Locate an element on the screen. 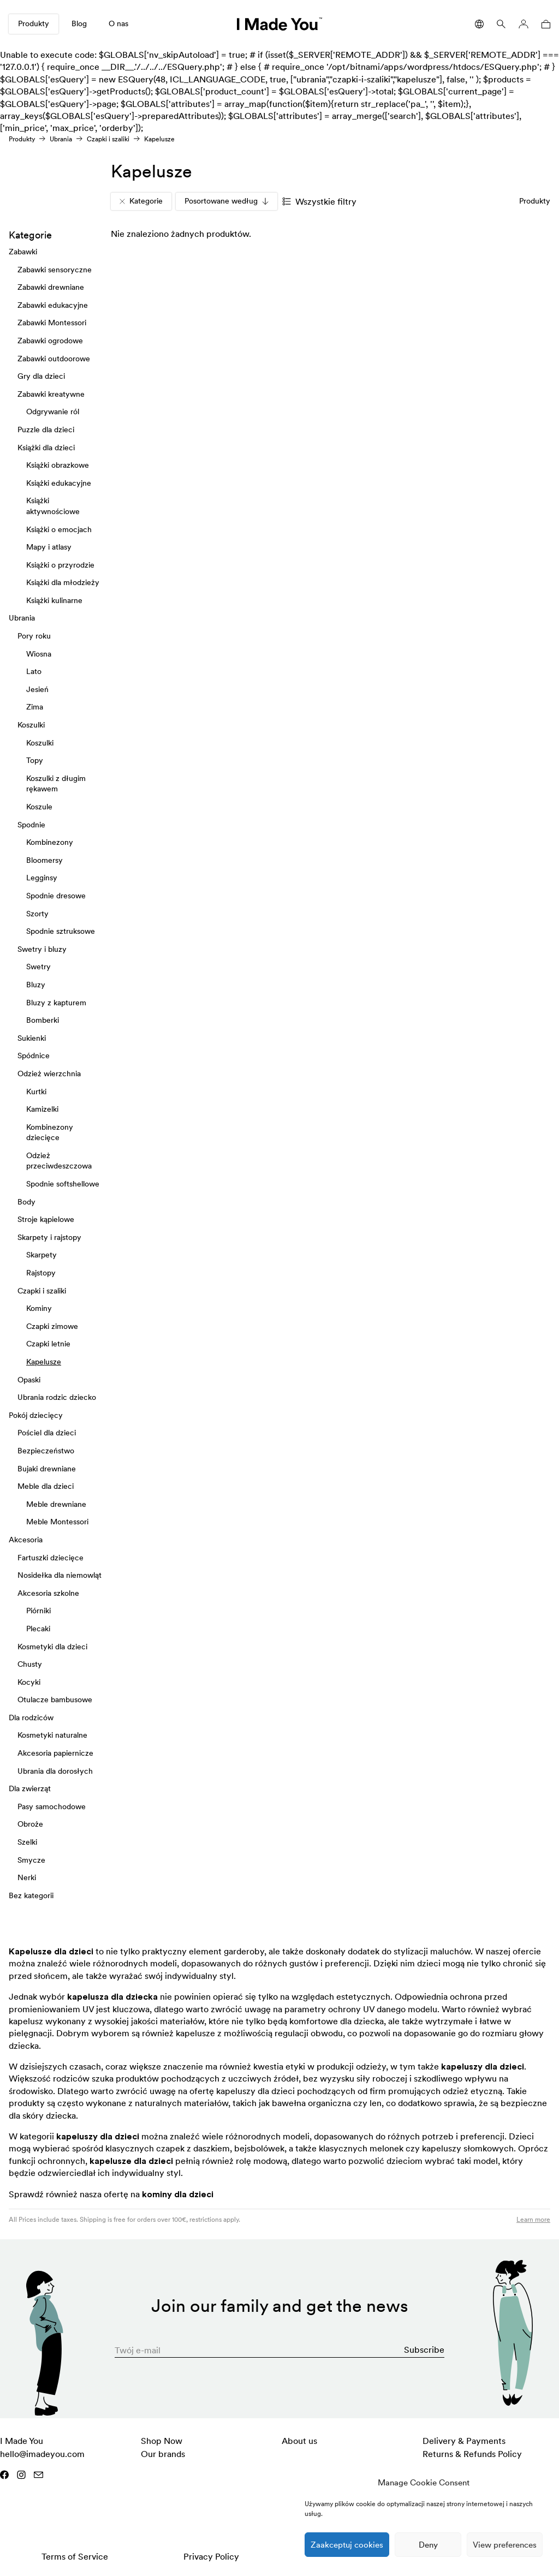  Sukienki is located at coordinates (31, 1037).